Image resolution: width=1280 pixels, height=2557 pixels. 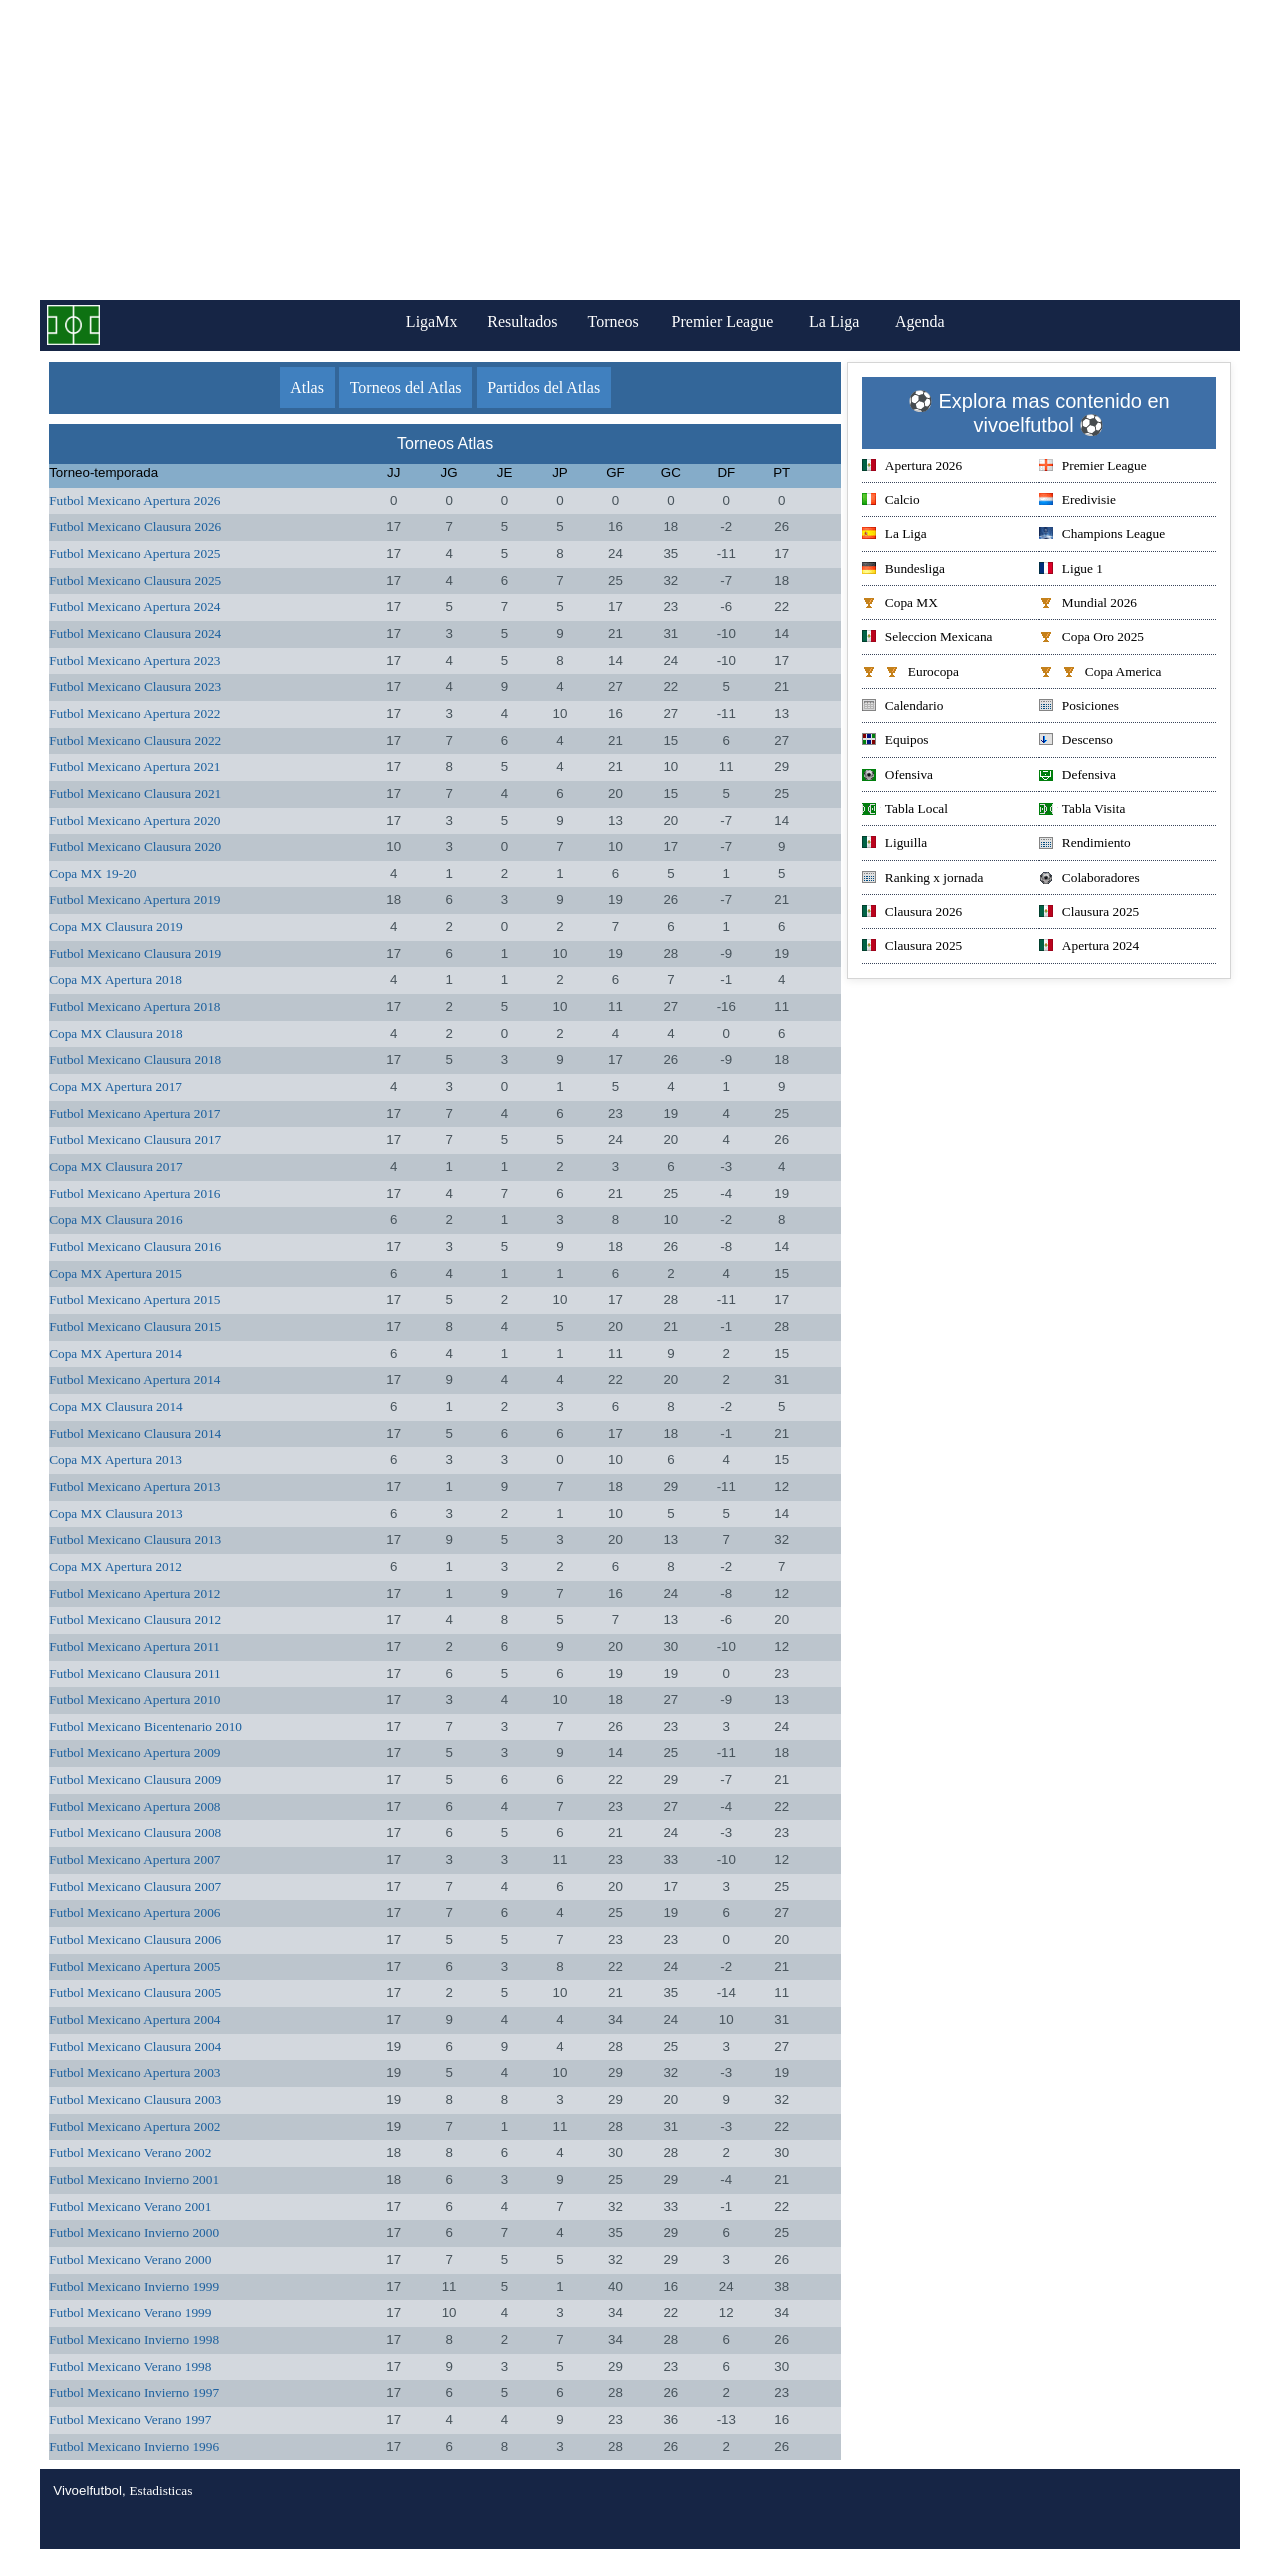 What do you see at coordinates (135, 1433) in the screenshot?
I see `Futbol Mexicano Clausura 2014` at bounding box center [135, 1433].